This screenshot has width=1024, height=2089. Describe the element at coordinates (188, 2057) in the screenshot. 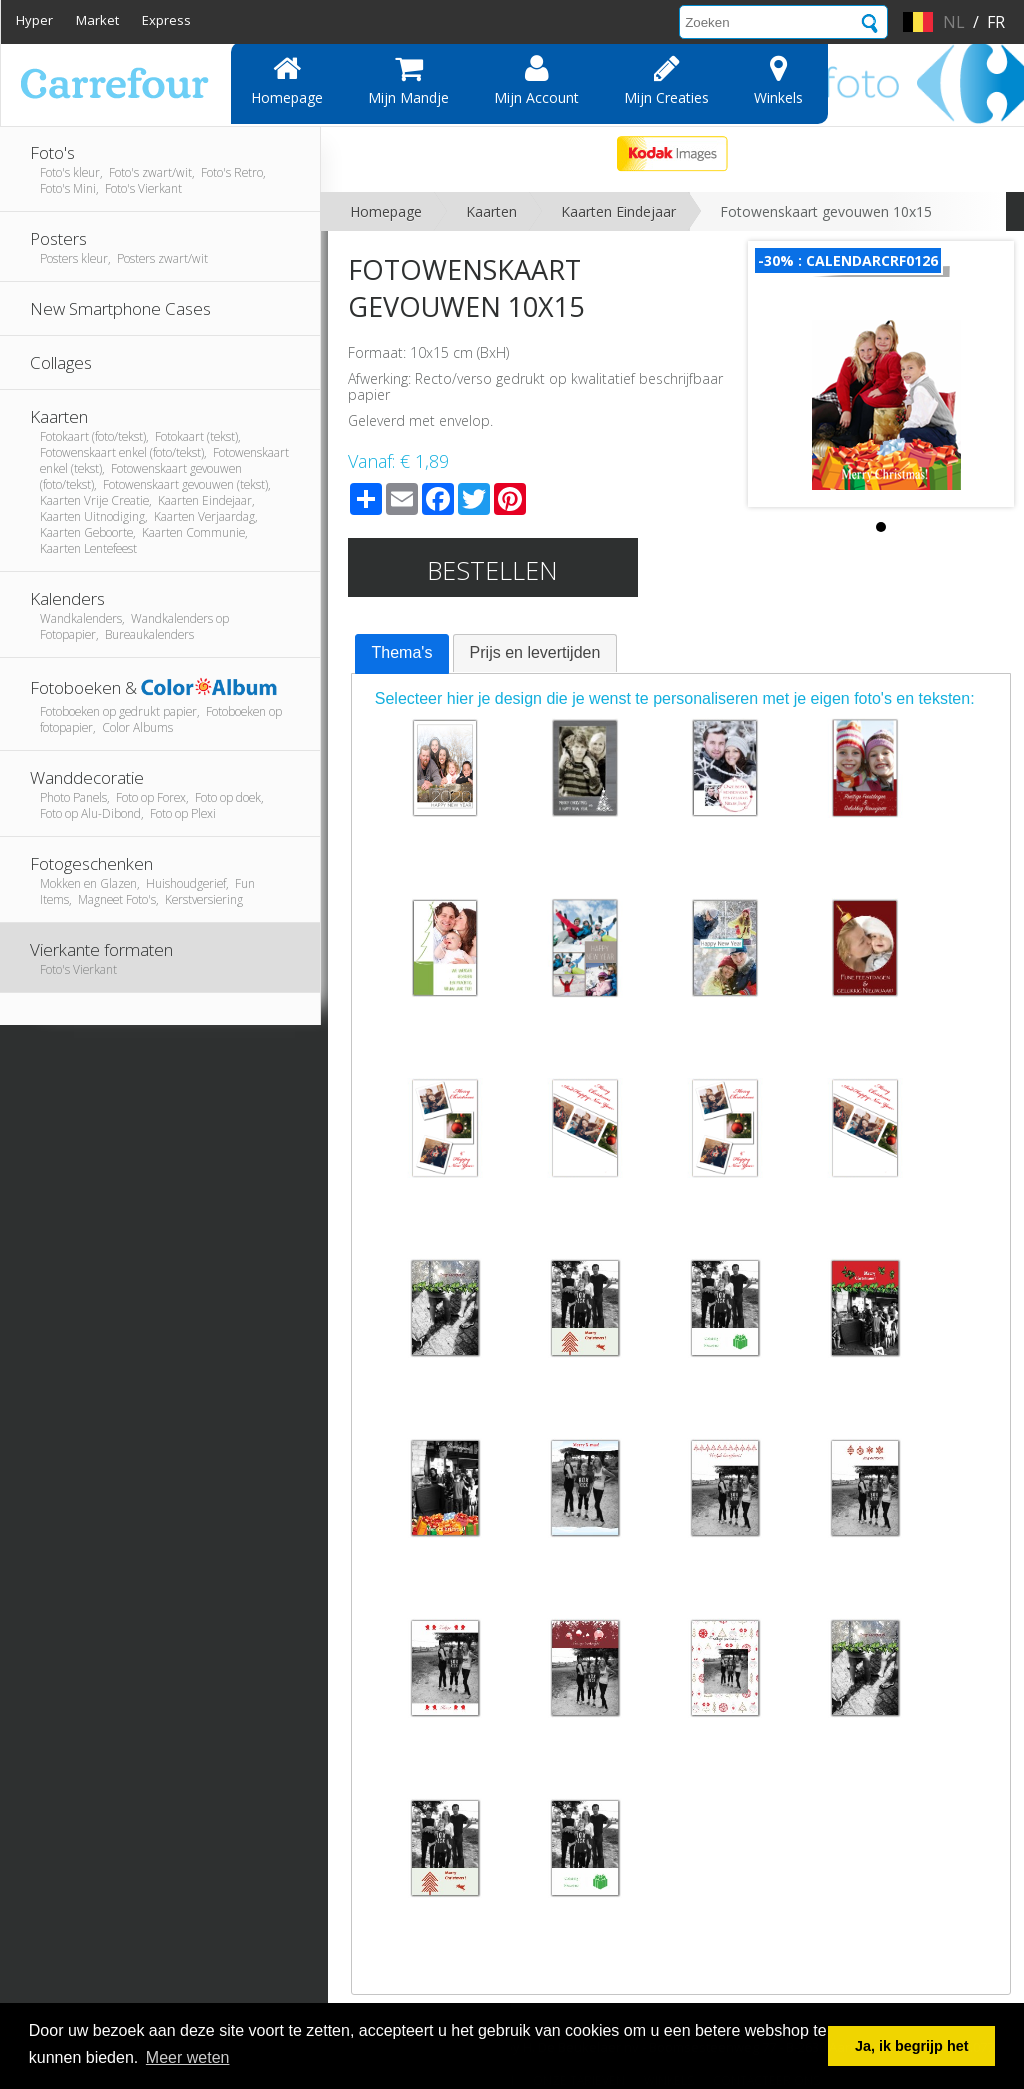

I see `Meer weten [button]` at that location.